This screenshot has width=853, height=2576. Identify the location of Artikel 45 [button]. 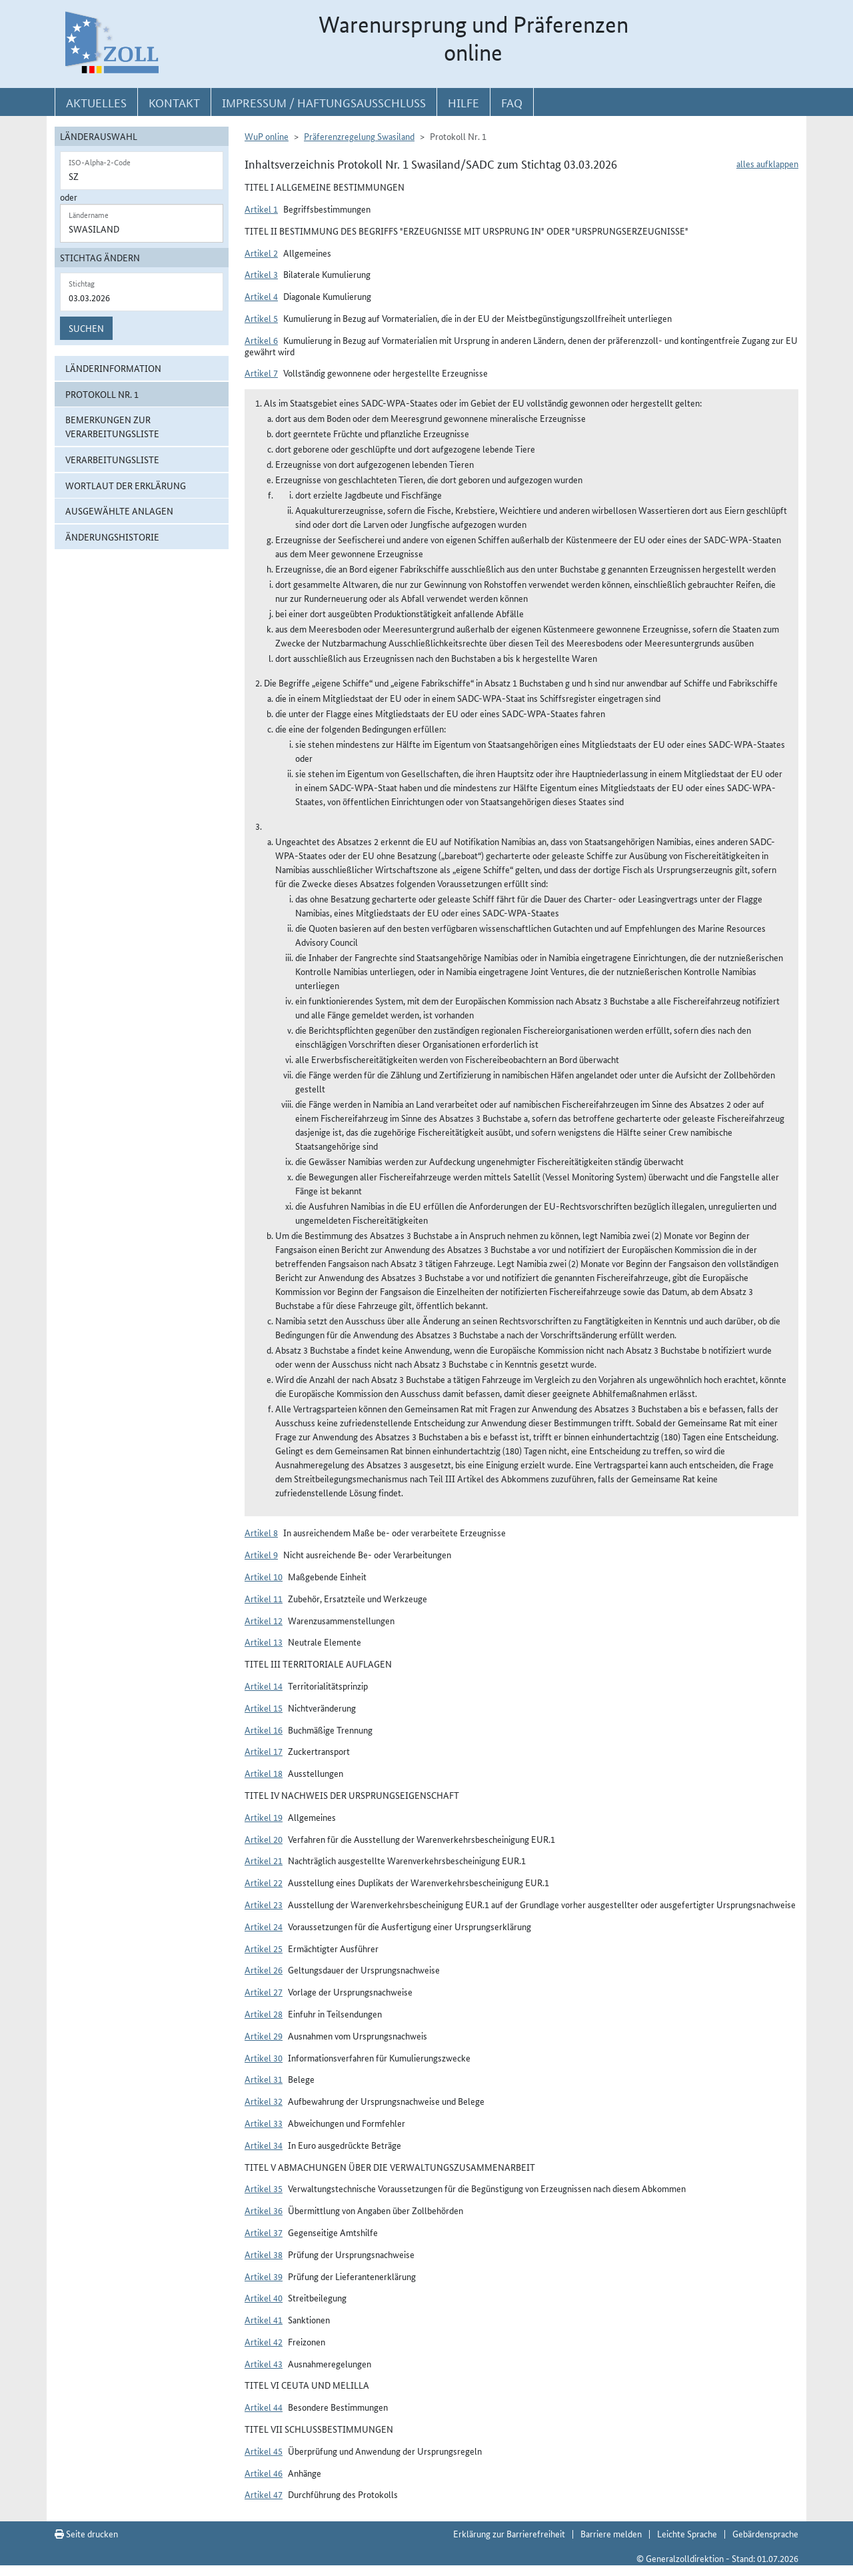
(264, 2450).